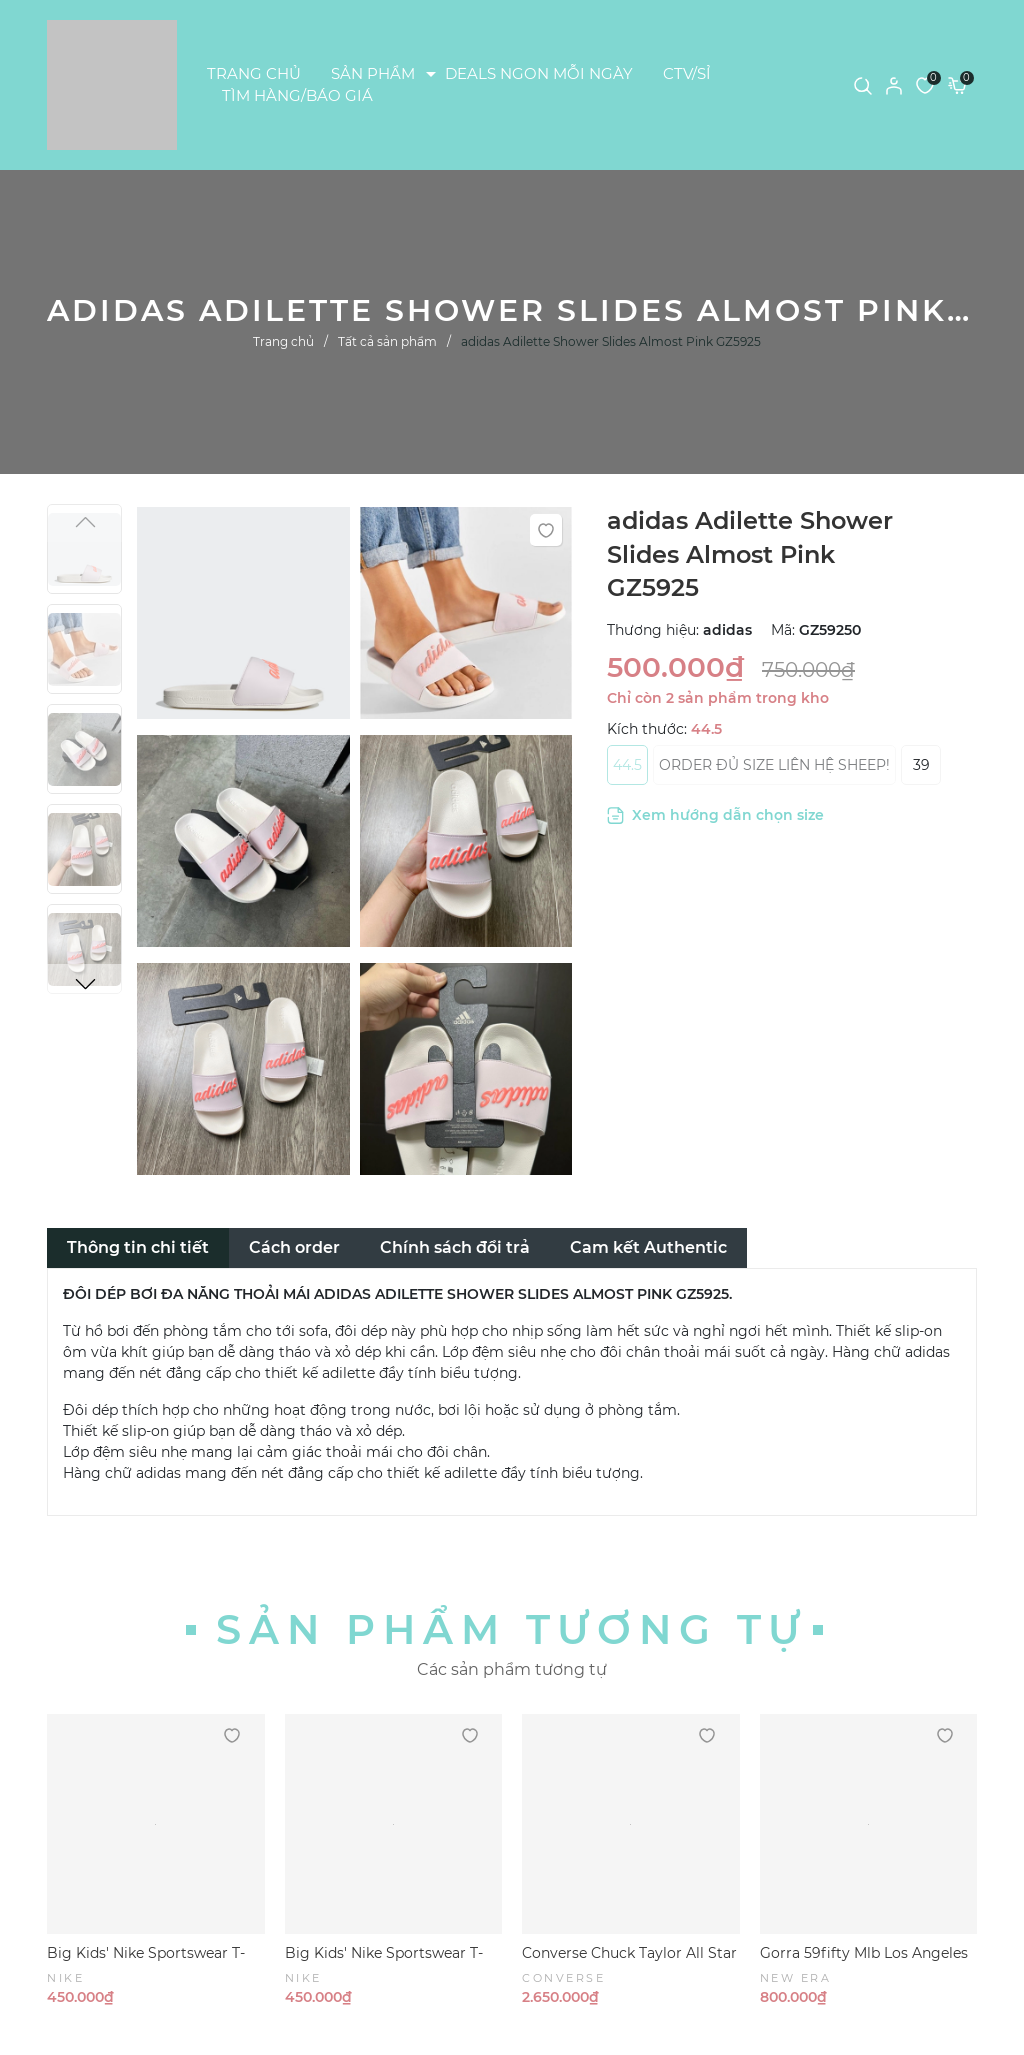  I want to click on ORDER ĐỦ SIZE LIÊN HỆ SHEEP!, so click(774, 765).